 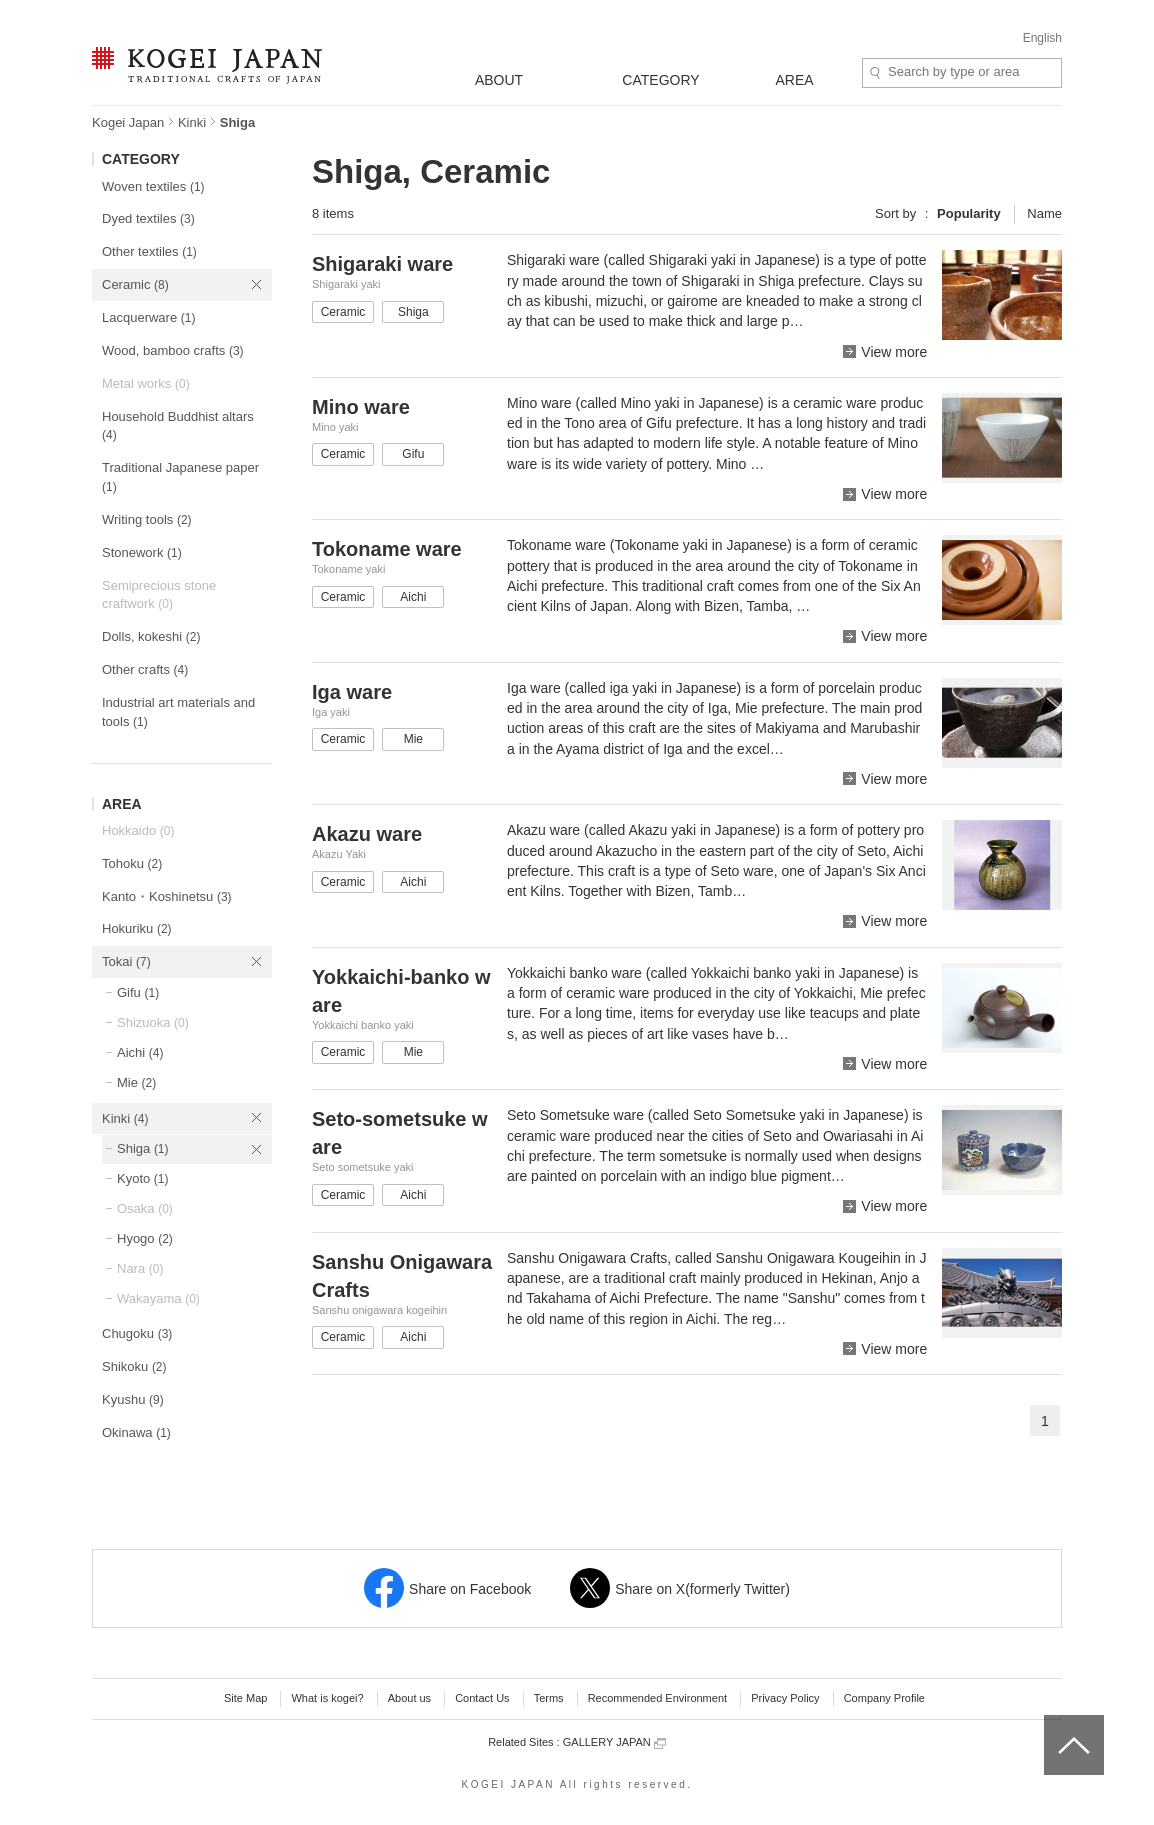 I want to click on English, so click(x=1042, y=38).